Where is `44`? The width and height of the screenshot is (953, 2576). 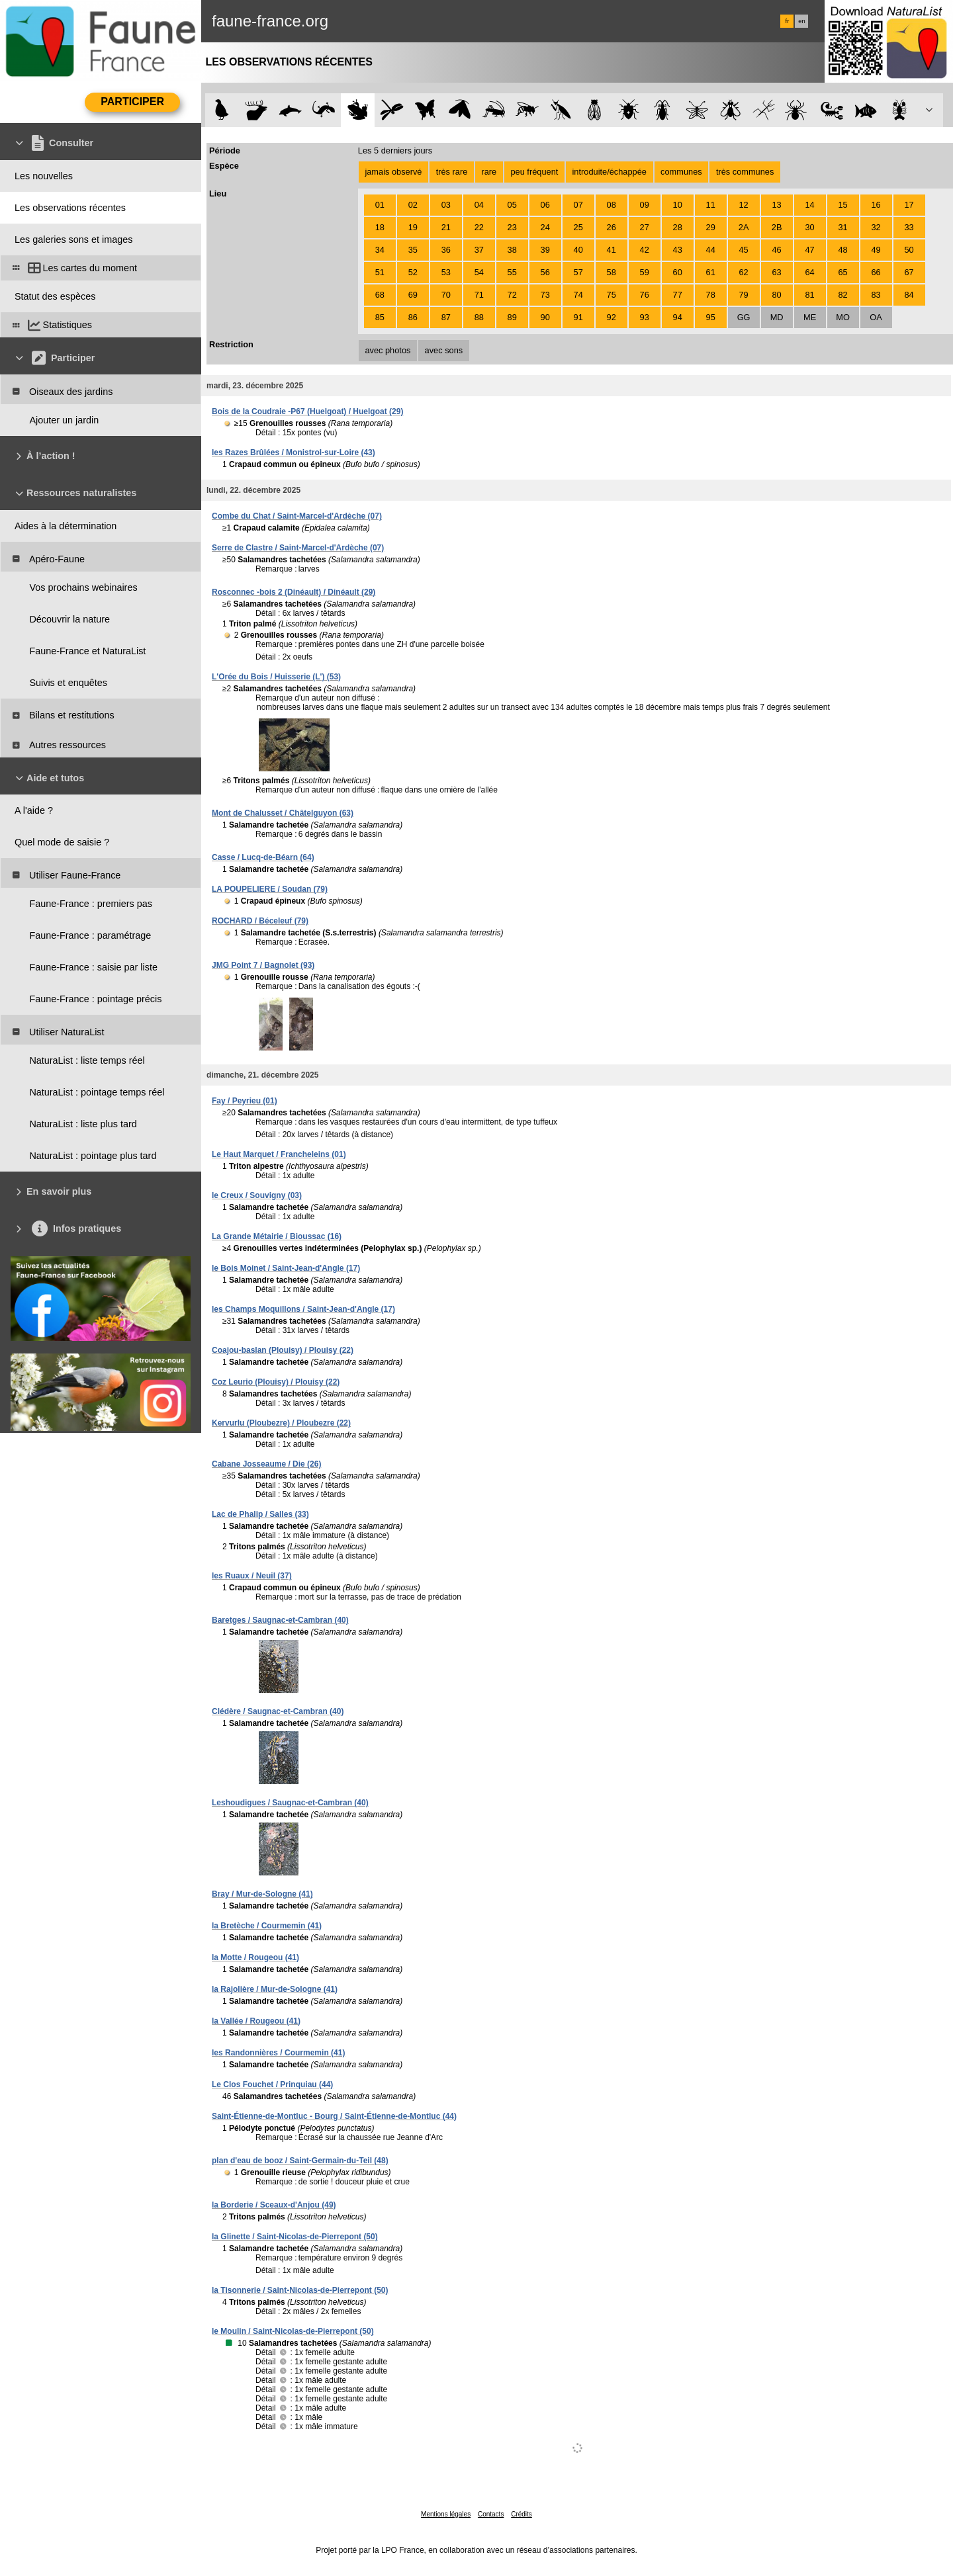
44 is located at coordinates (710, 250).